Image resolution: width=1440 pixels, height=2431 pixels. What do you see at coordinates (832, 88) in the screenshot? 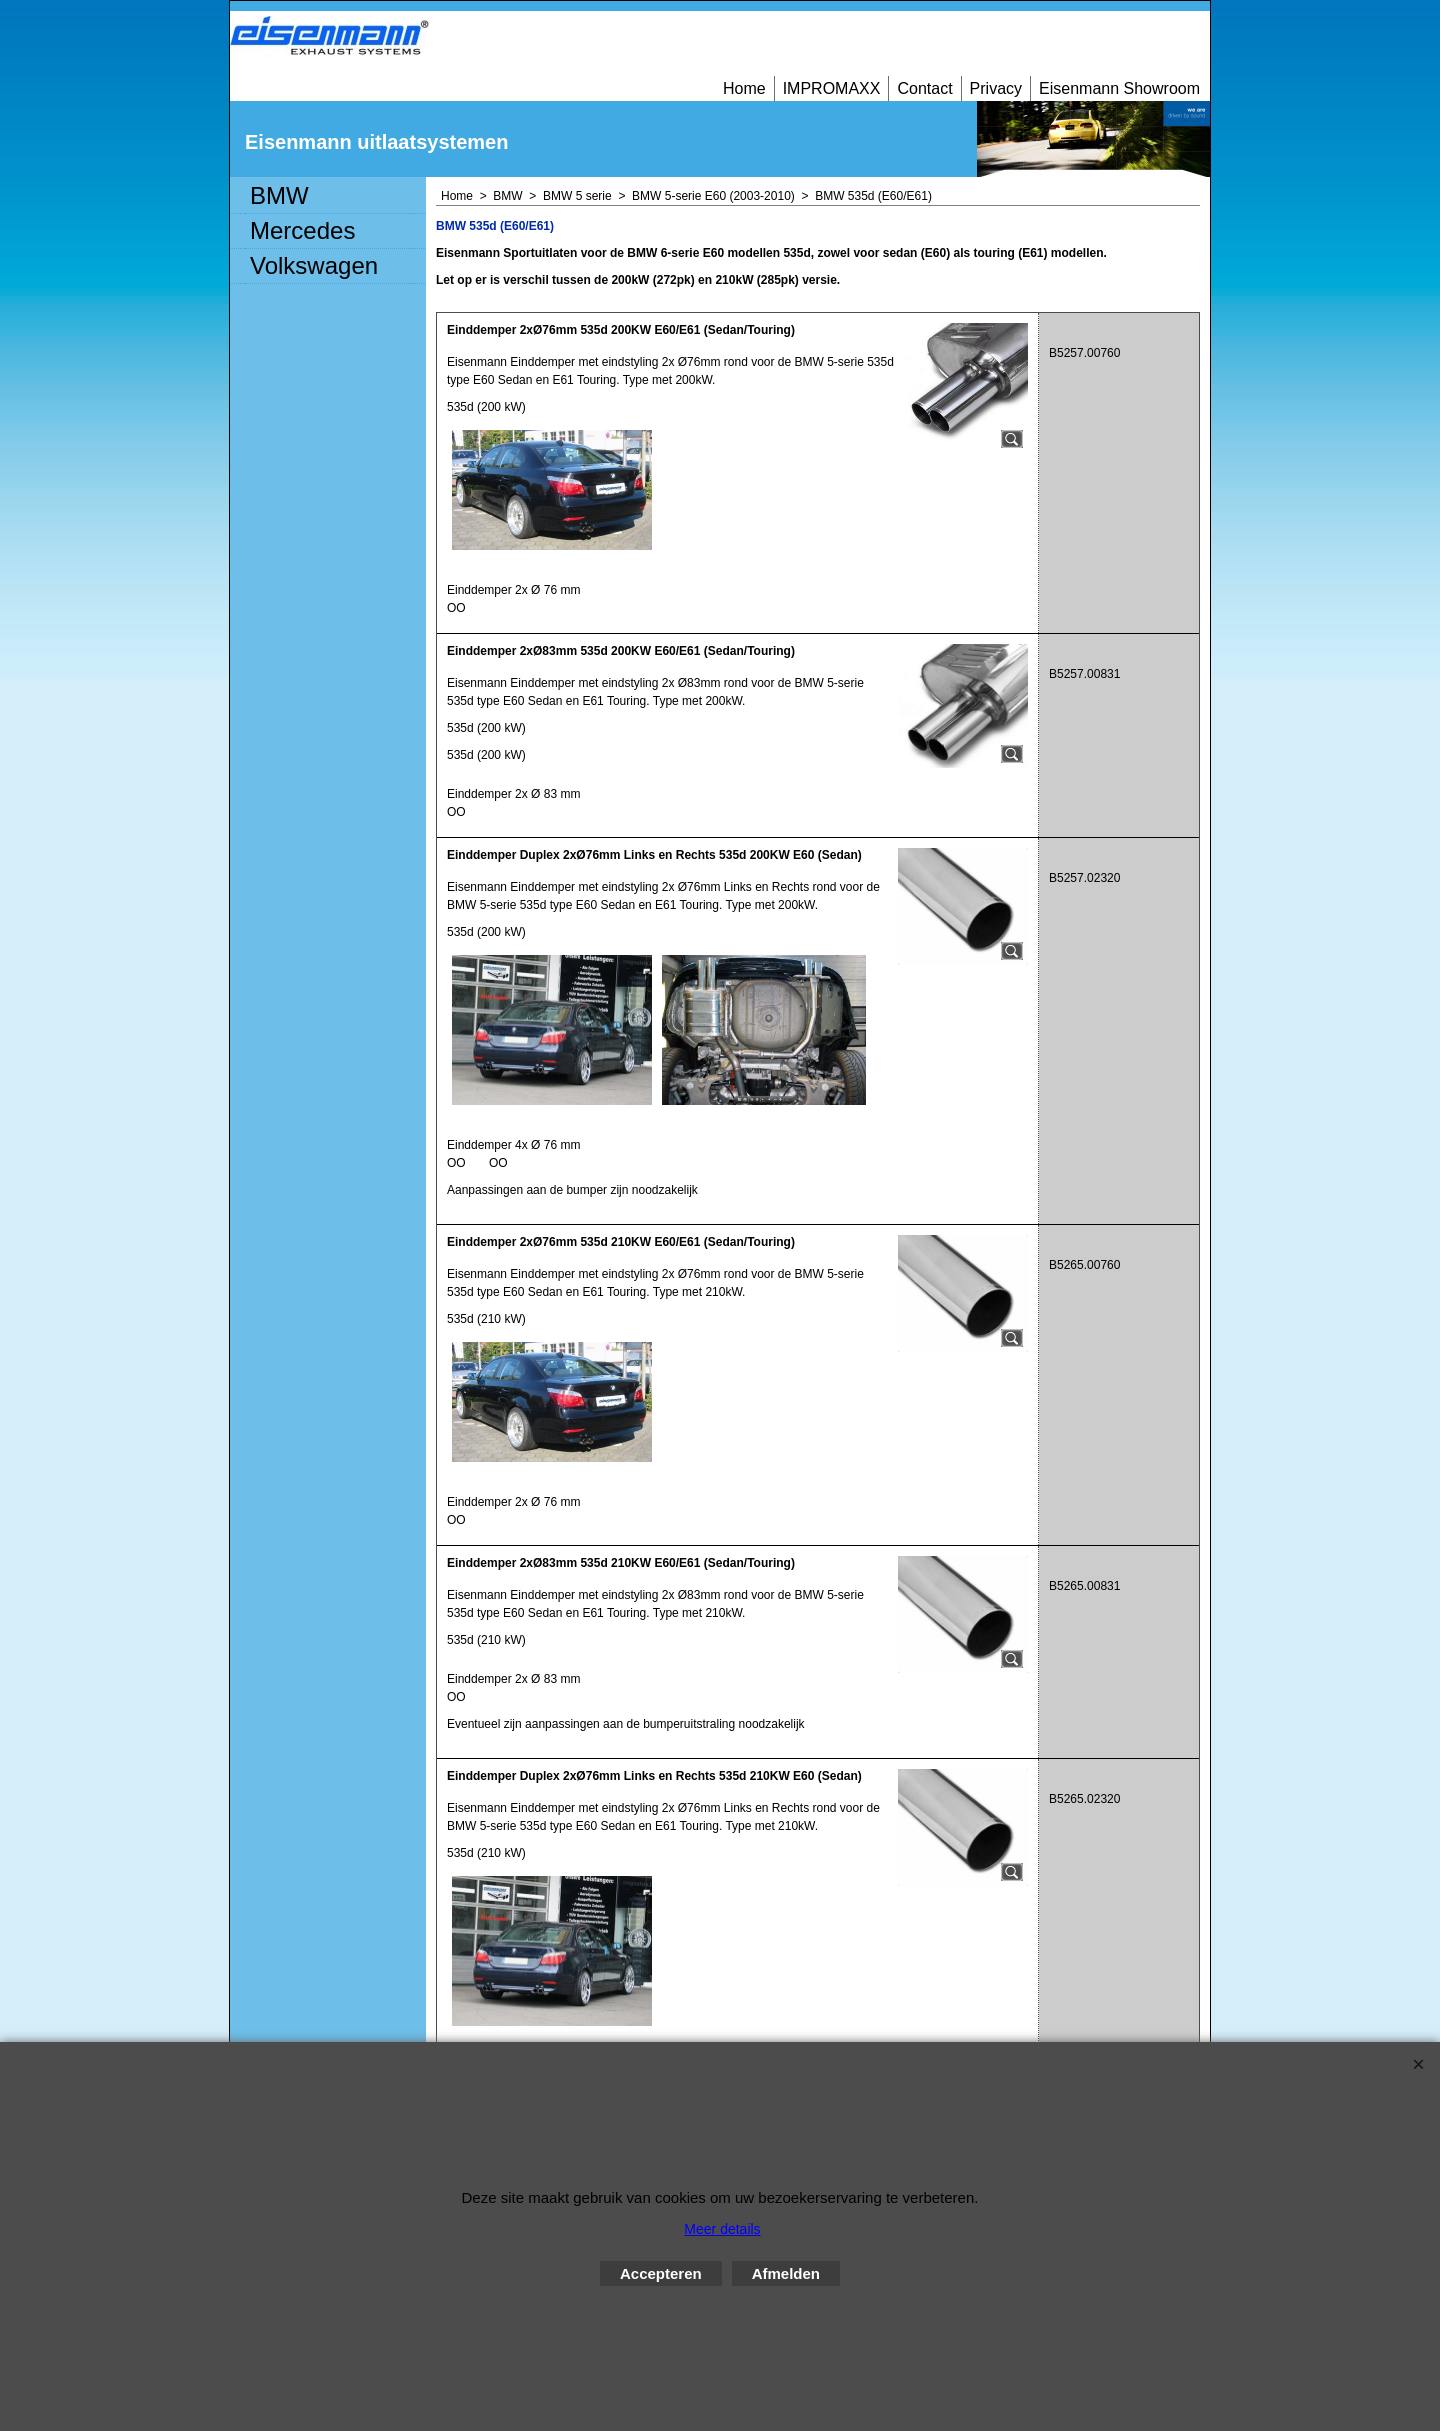
I see `IMPROMAXX` at bounding box center [832, 88].